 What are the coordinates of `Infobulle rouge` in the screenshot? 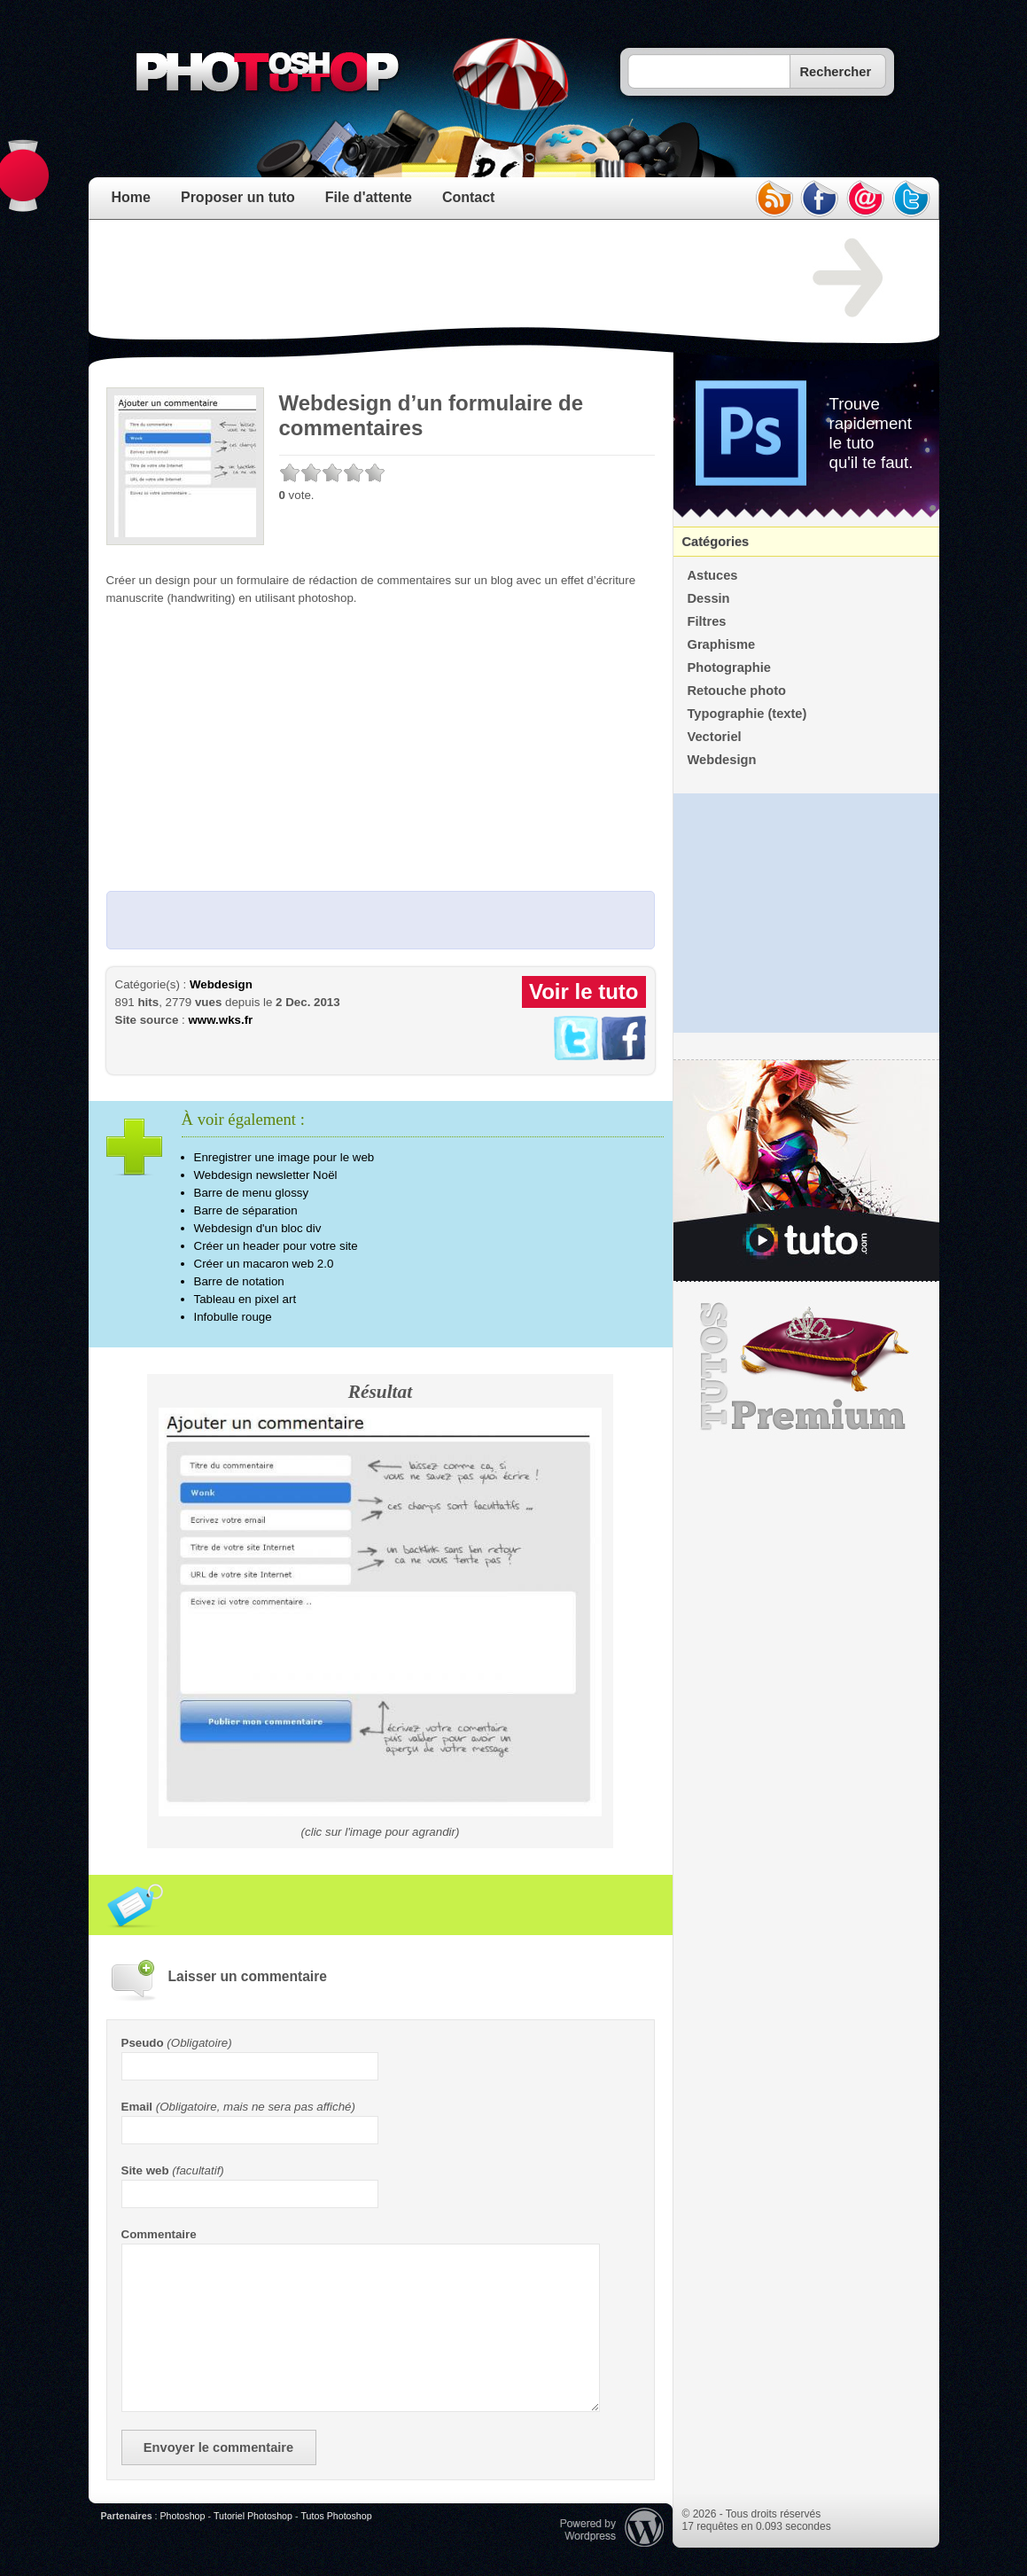 It's located at (233, 1316).